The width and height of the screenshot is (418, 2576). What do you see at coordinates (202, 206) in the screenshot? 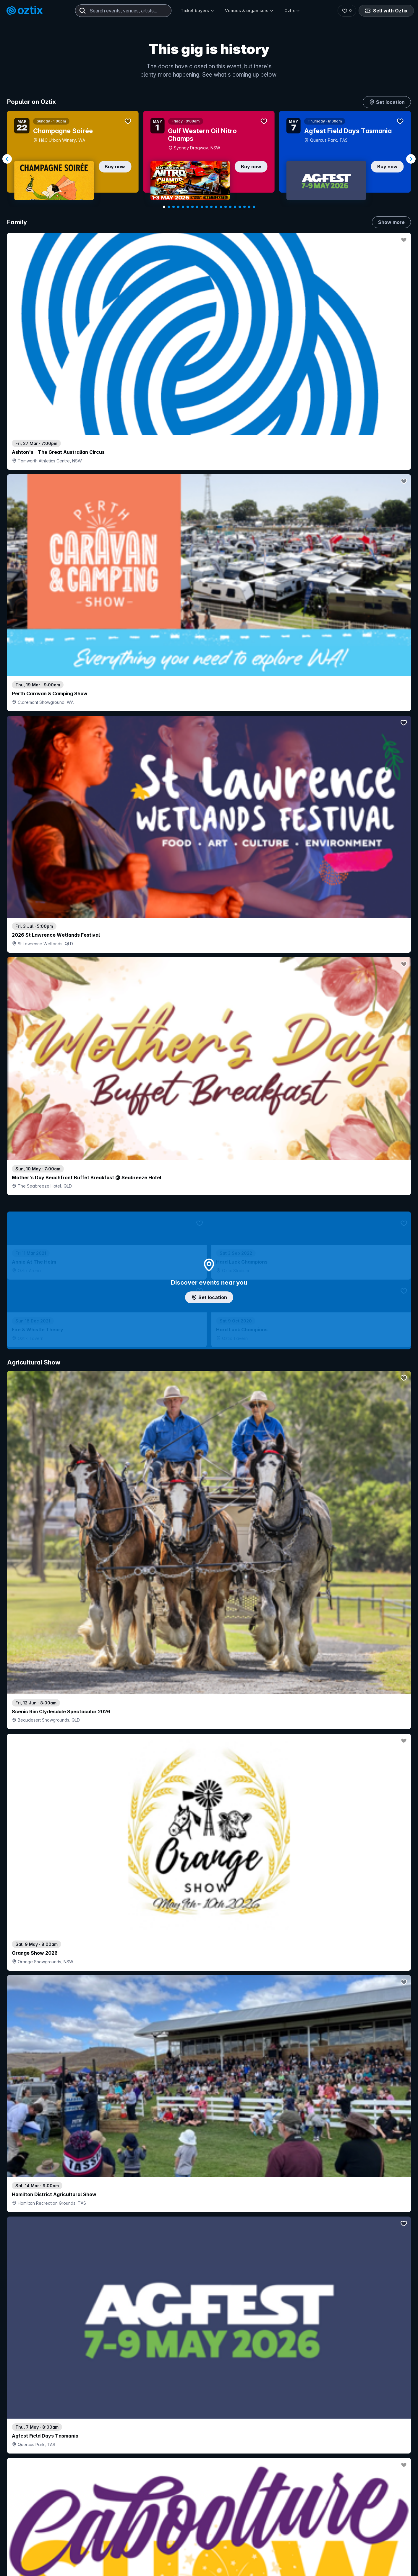
I see `[Navigate to slide 9]` at bounding box center [202, 206].